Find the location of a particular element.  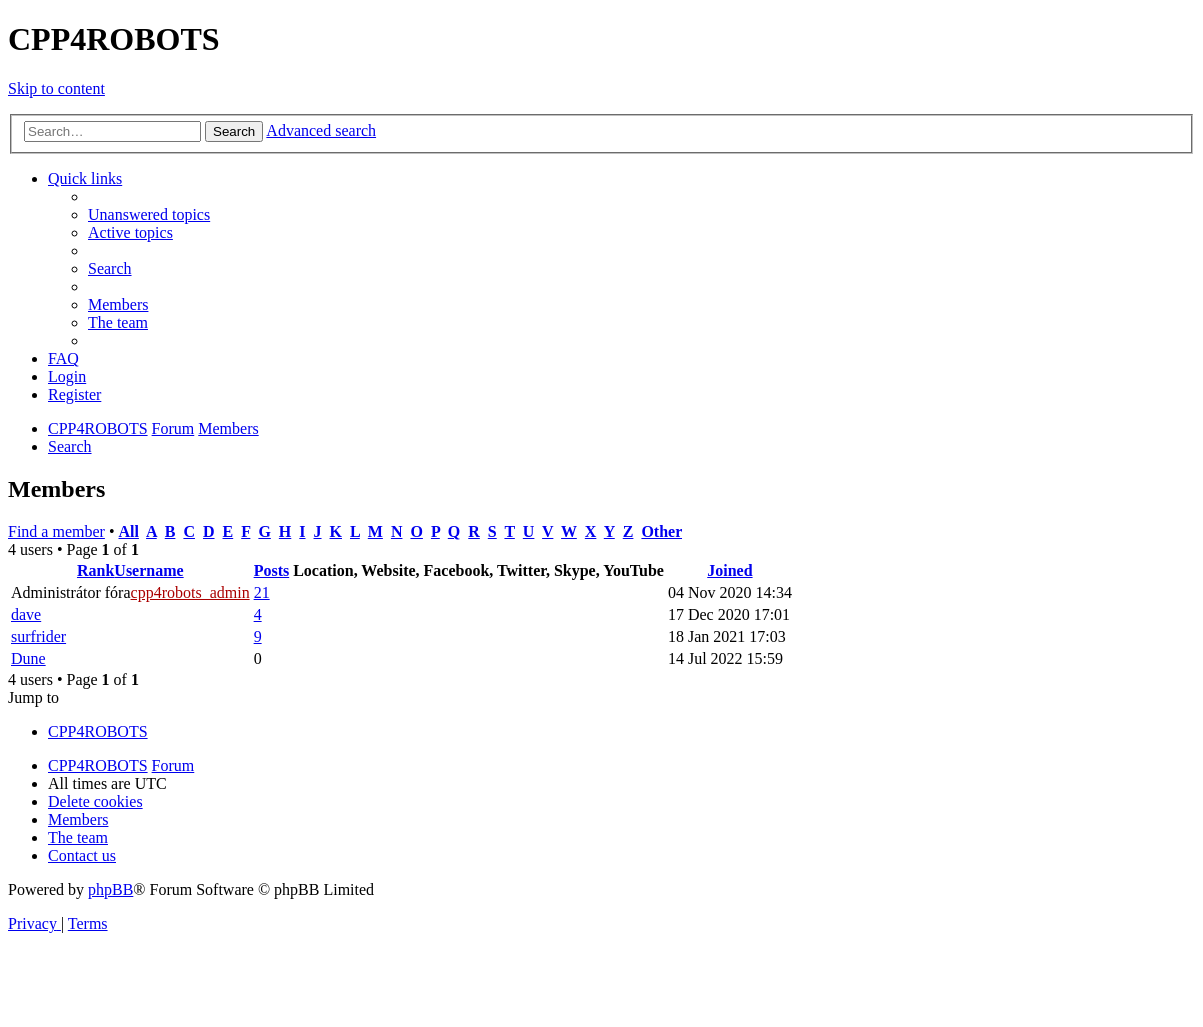

Dune is located at coordinates (28, 658).